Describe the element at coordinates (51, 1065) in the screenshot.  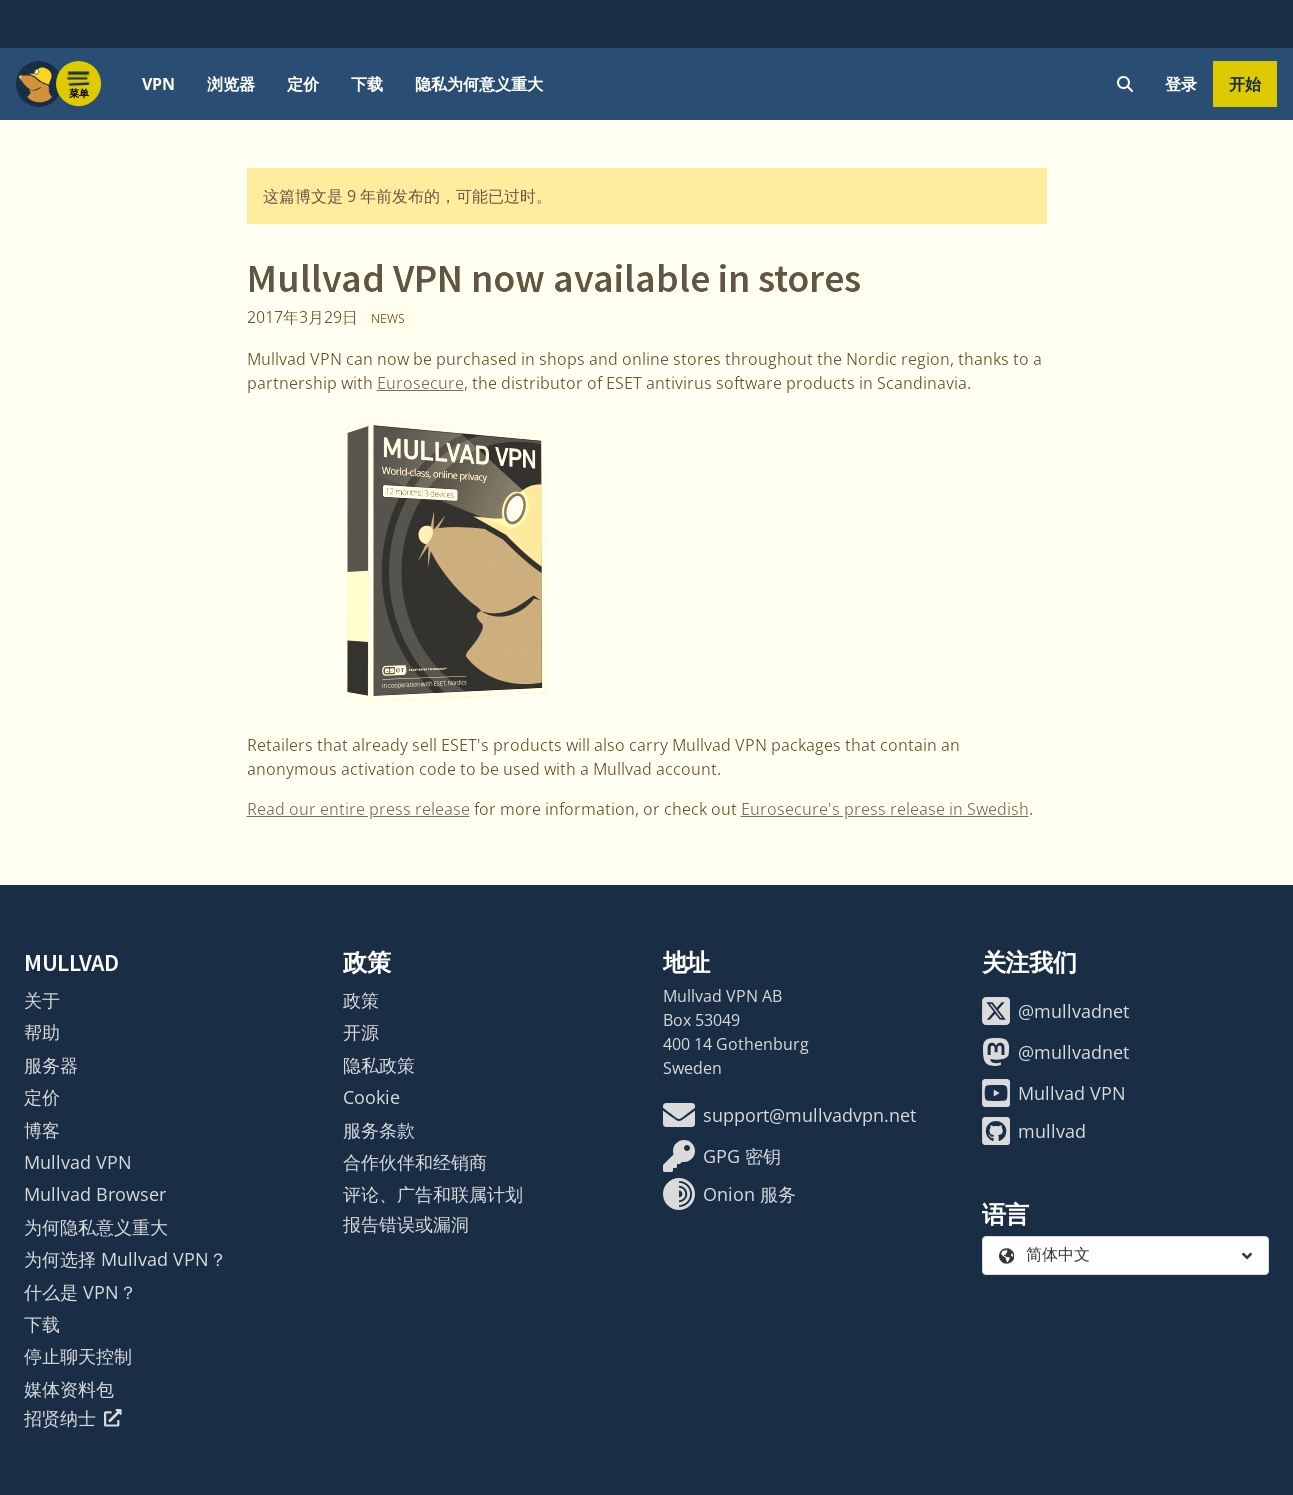
I see `服务器` at that location.